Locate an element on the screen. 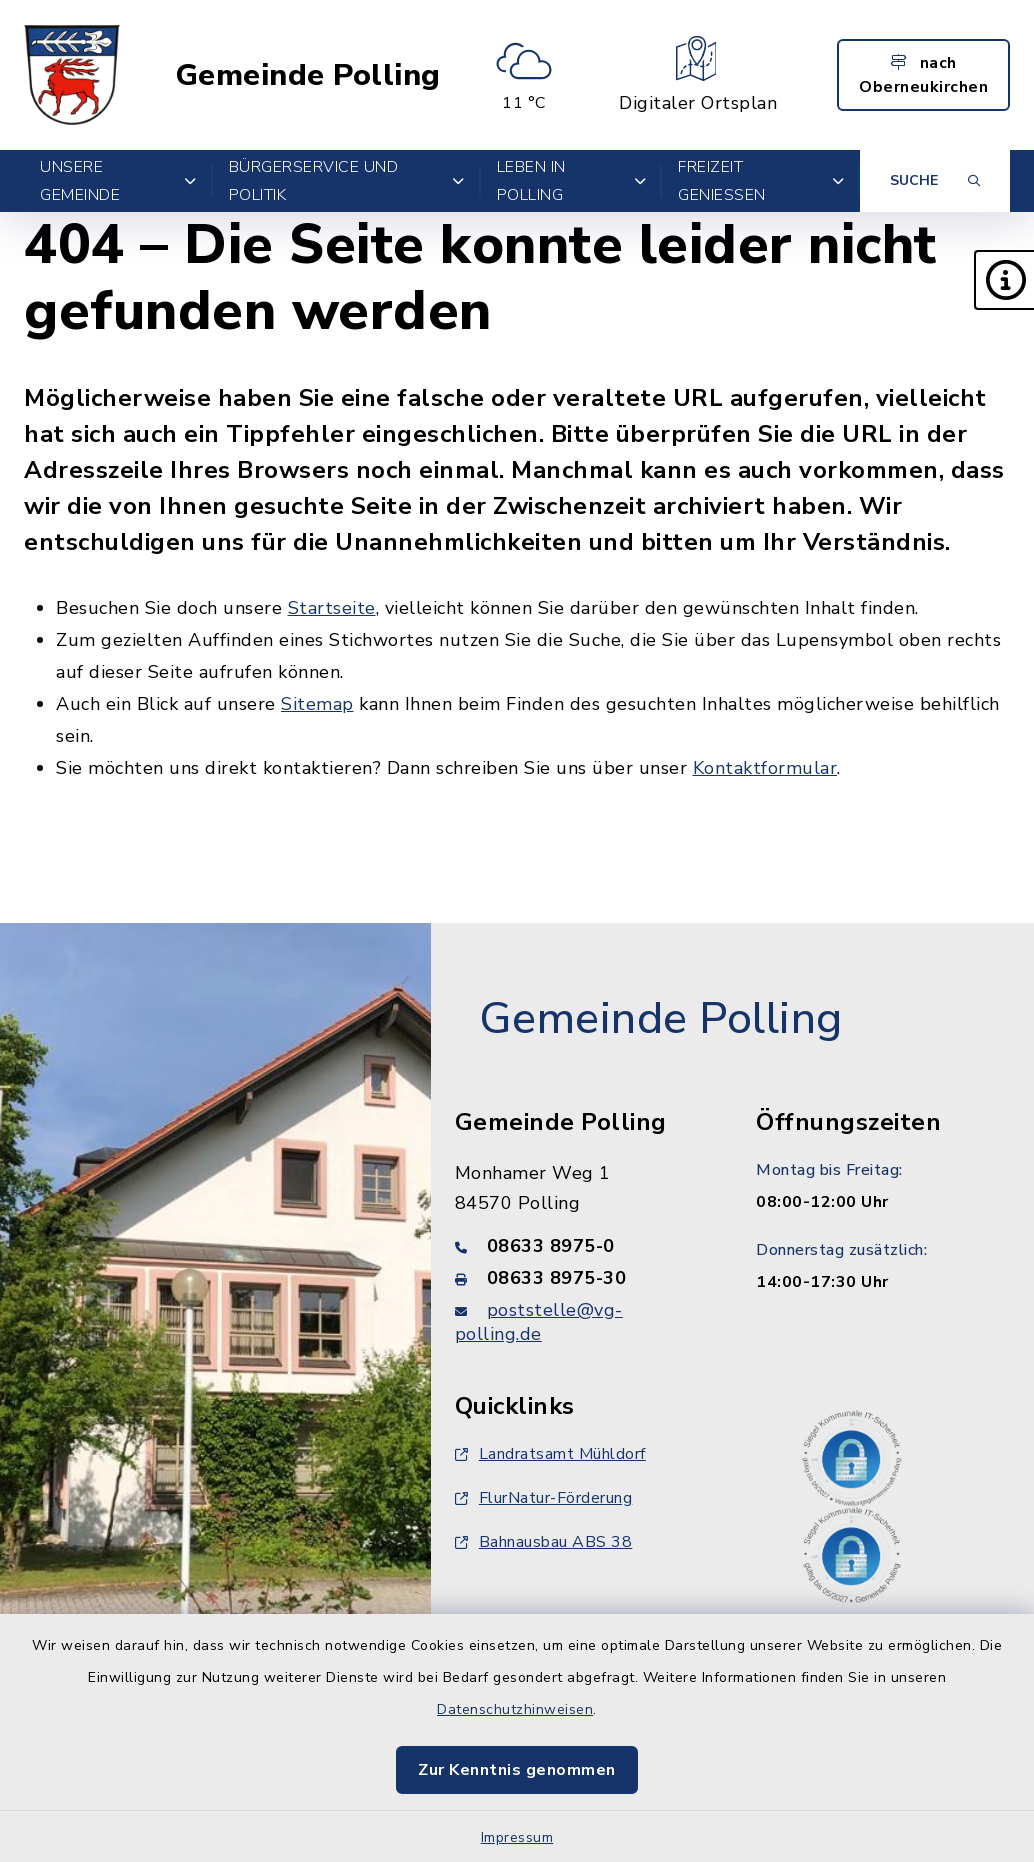  poststelle@vg-polling.de [E-Mail-Adresse: poststelle@vg-polling.de] is located at coordinates (539, 1322).